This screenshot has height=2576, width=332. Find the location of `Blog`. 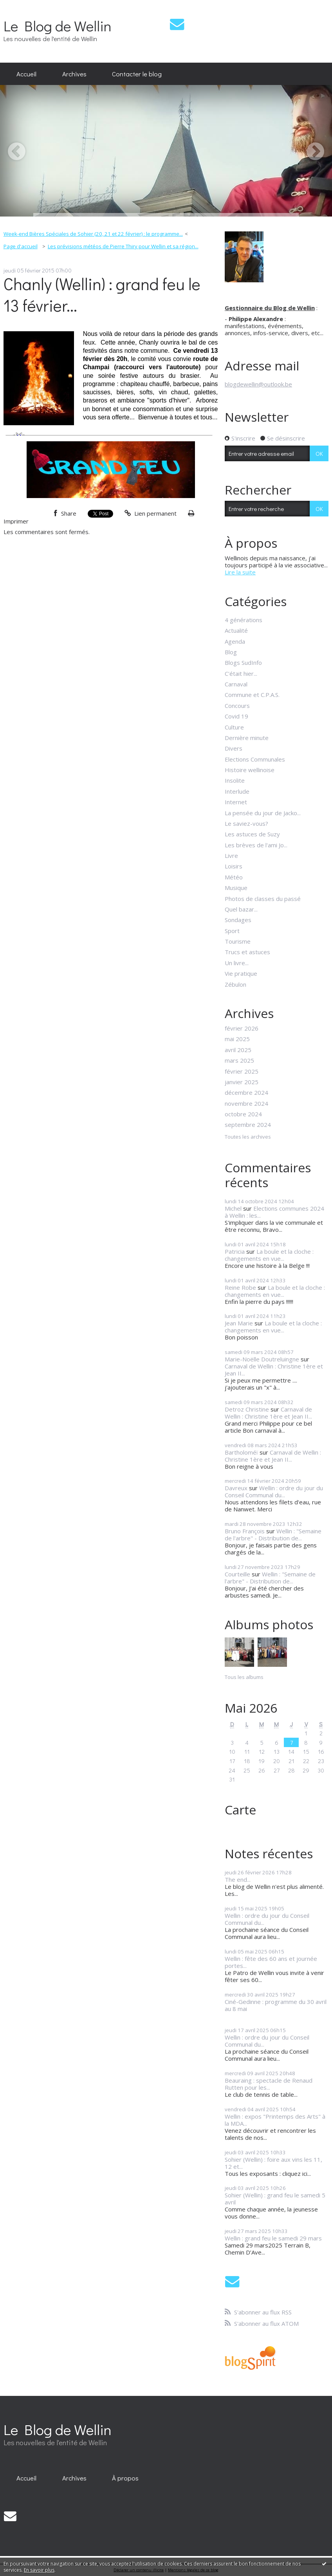

Blog is located at coordinates (231, 651).